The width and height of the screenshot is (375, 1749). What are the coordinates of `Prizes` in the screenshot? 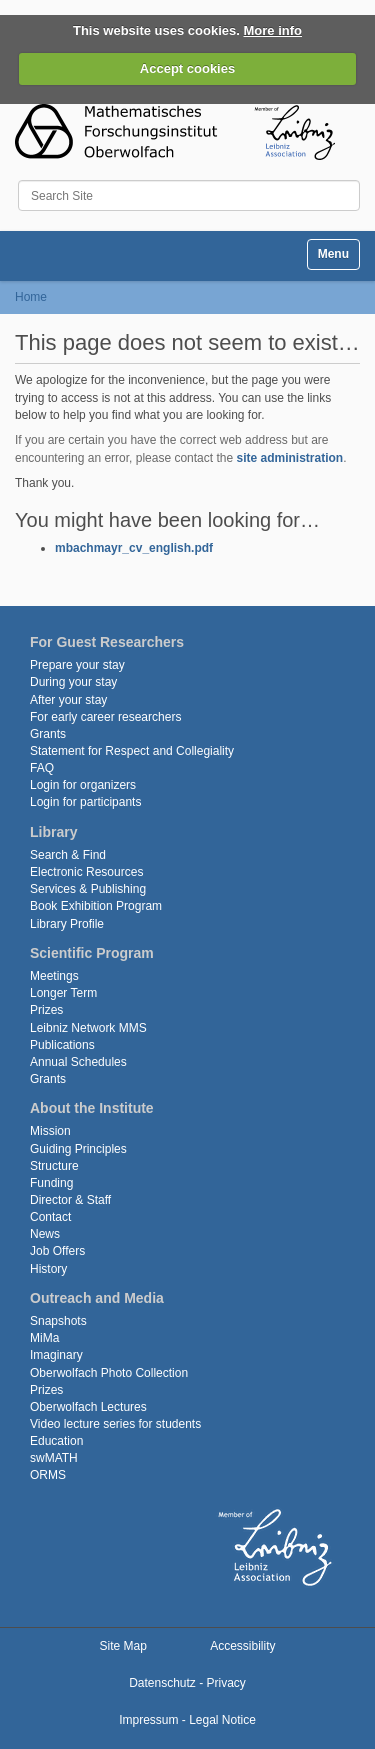 It's located at (46, 1010).